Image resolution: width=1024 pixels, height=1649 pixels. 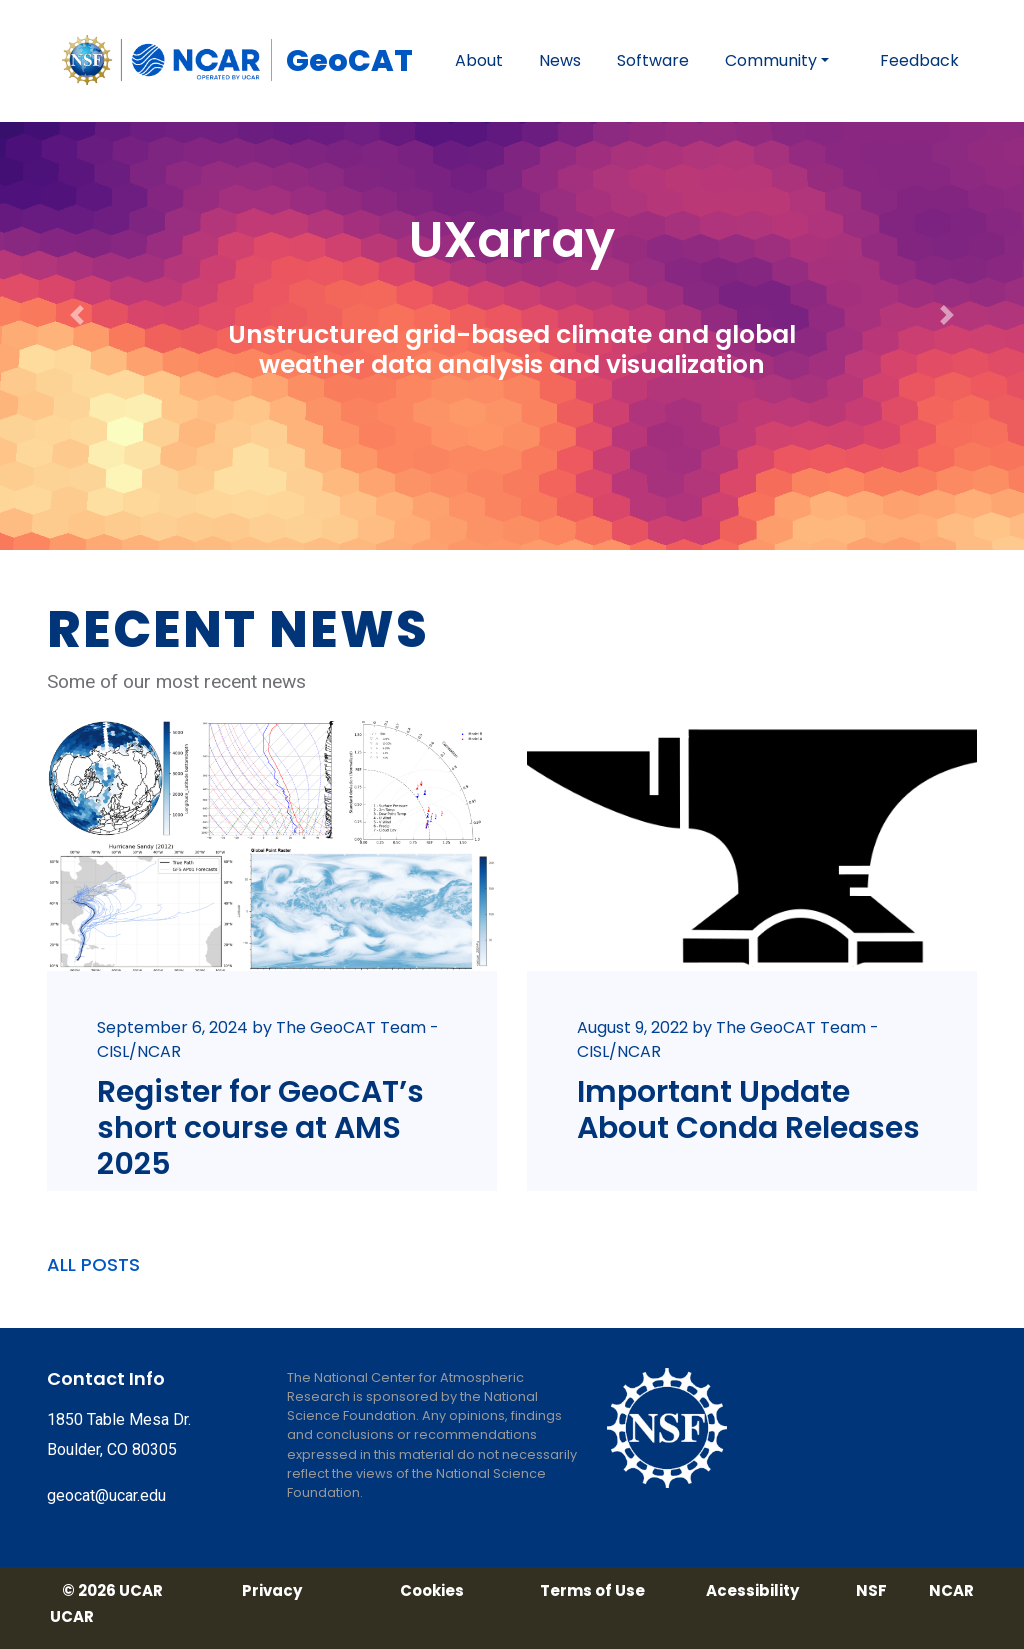 What do you see at coordinates (512, 349) in the screenshot?
I see `Unstructured grid-based climate and global weather data analysis and visualization` at bounding box center [512, 349].